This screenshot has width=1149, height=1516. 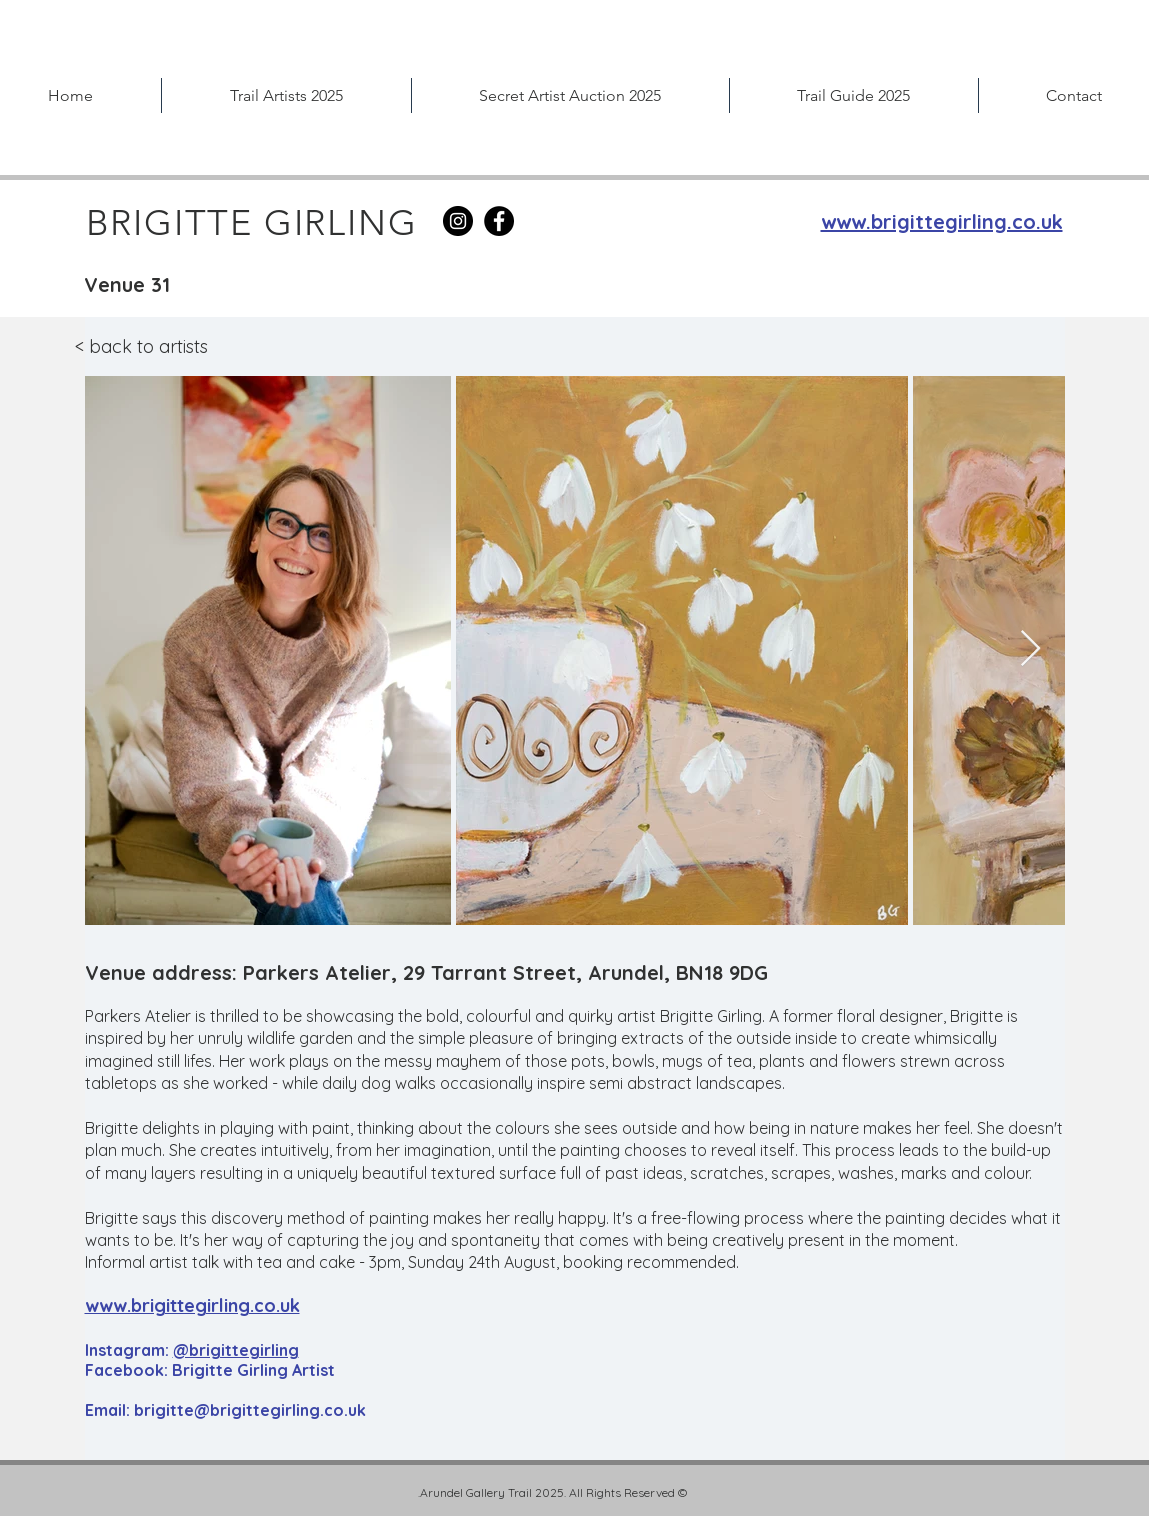 What do you see at coordinates (499, 221) in the screenshot?
I see `[Facebook]` at bounding box center [499, 221].